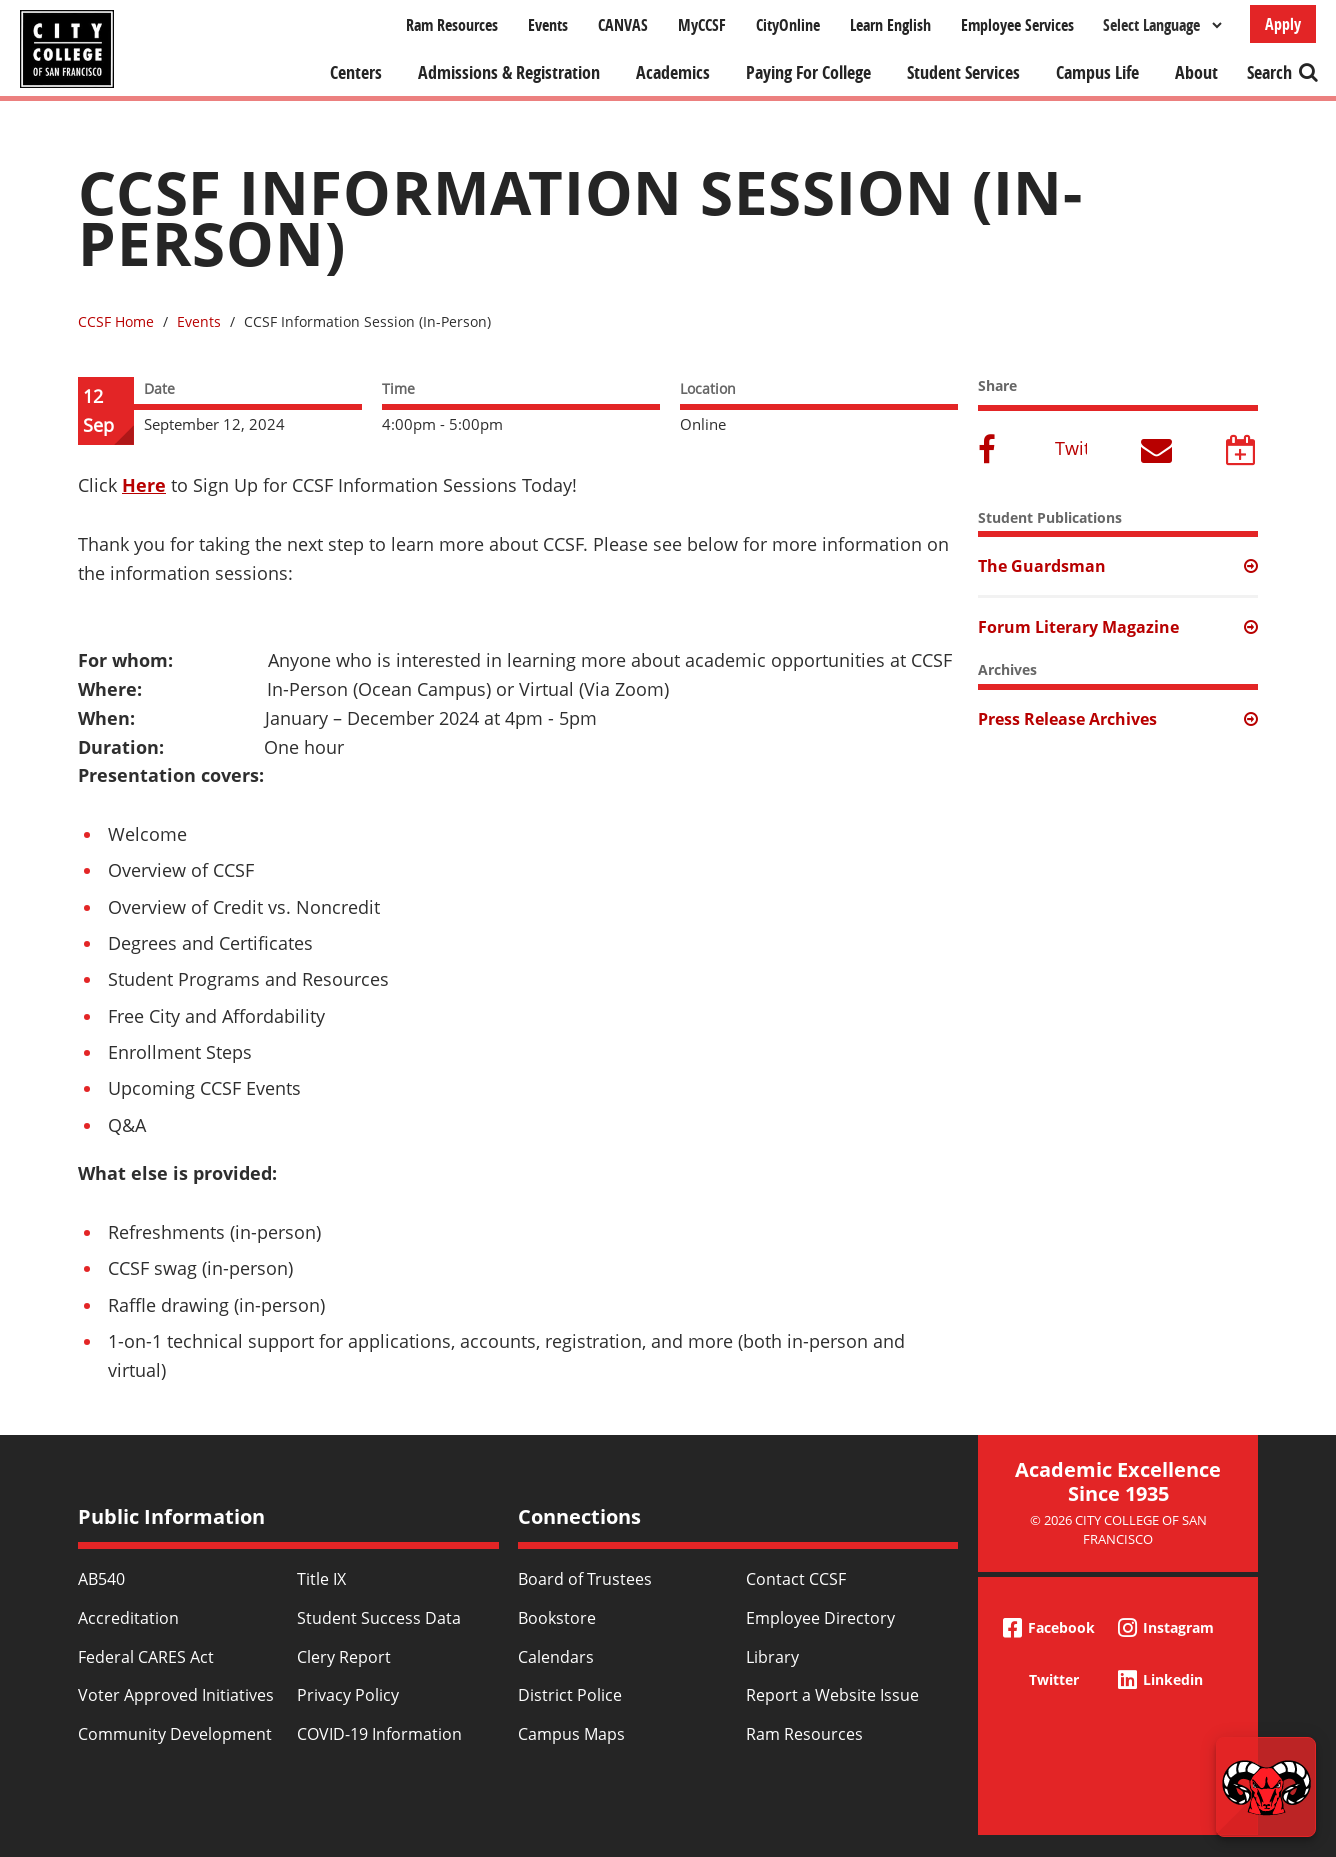 The height and width of the screenshot is (1857, 1336). I want to click on Federal CARES Act, so click(146, 1657).